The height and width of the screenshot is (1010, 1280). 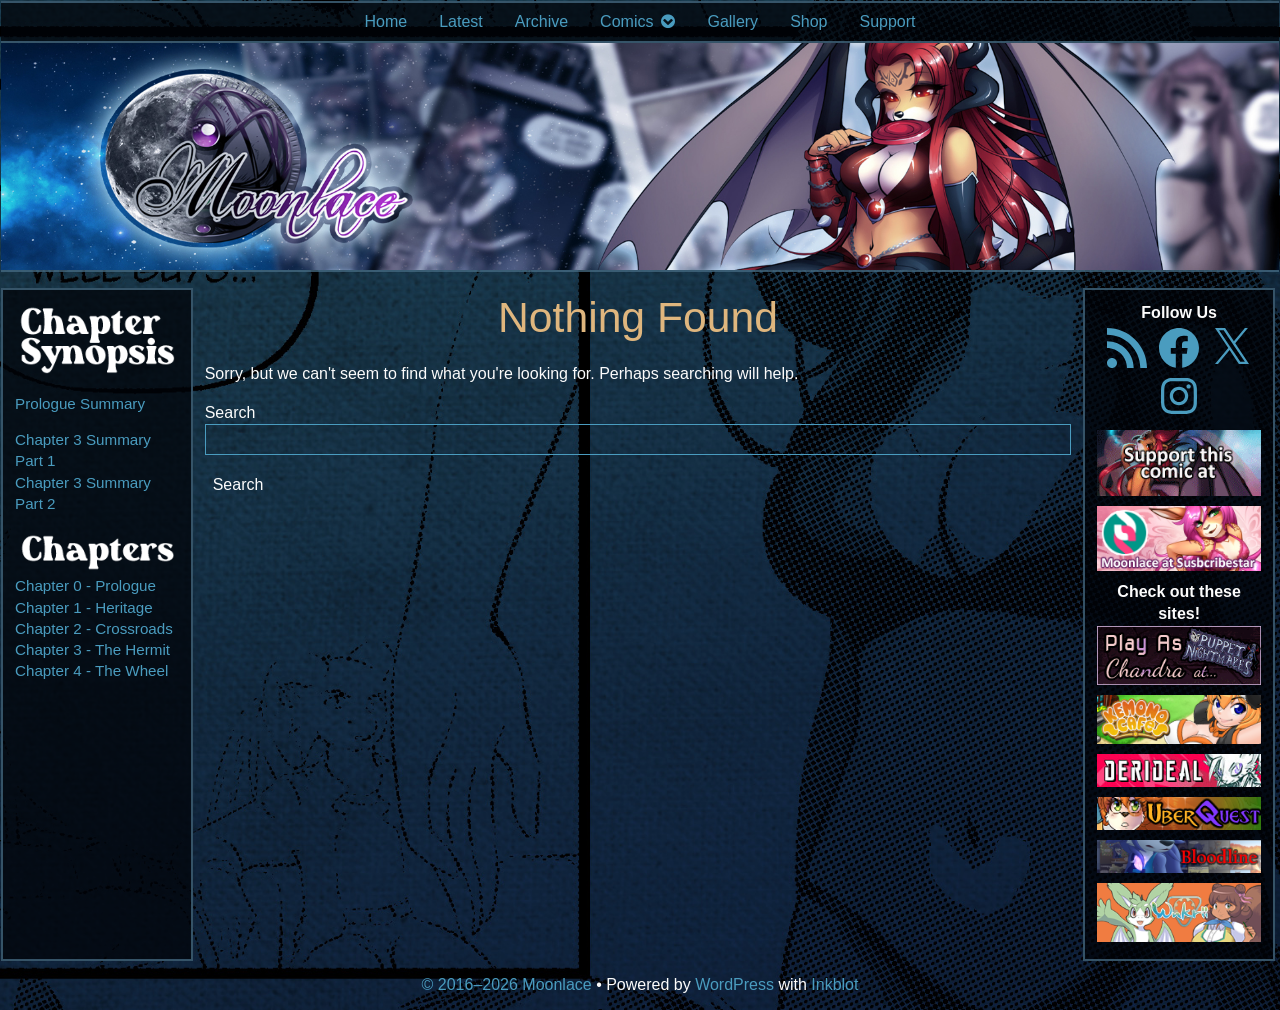 I want to click on Chapter 0 - Prologue, so click(x=85, y=585).